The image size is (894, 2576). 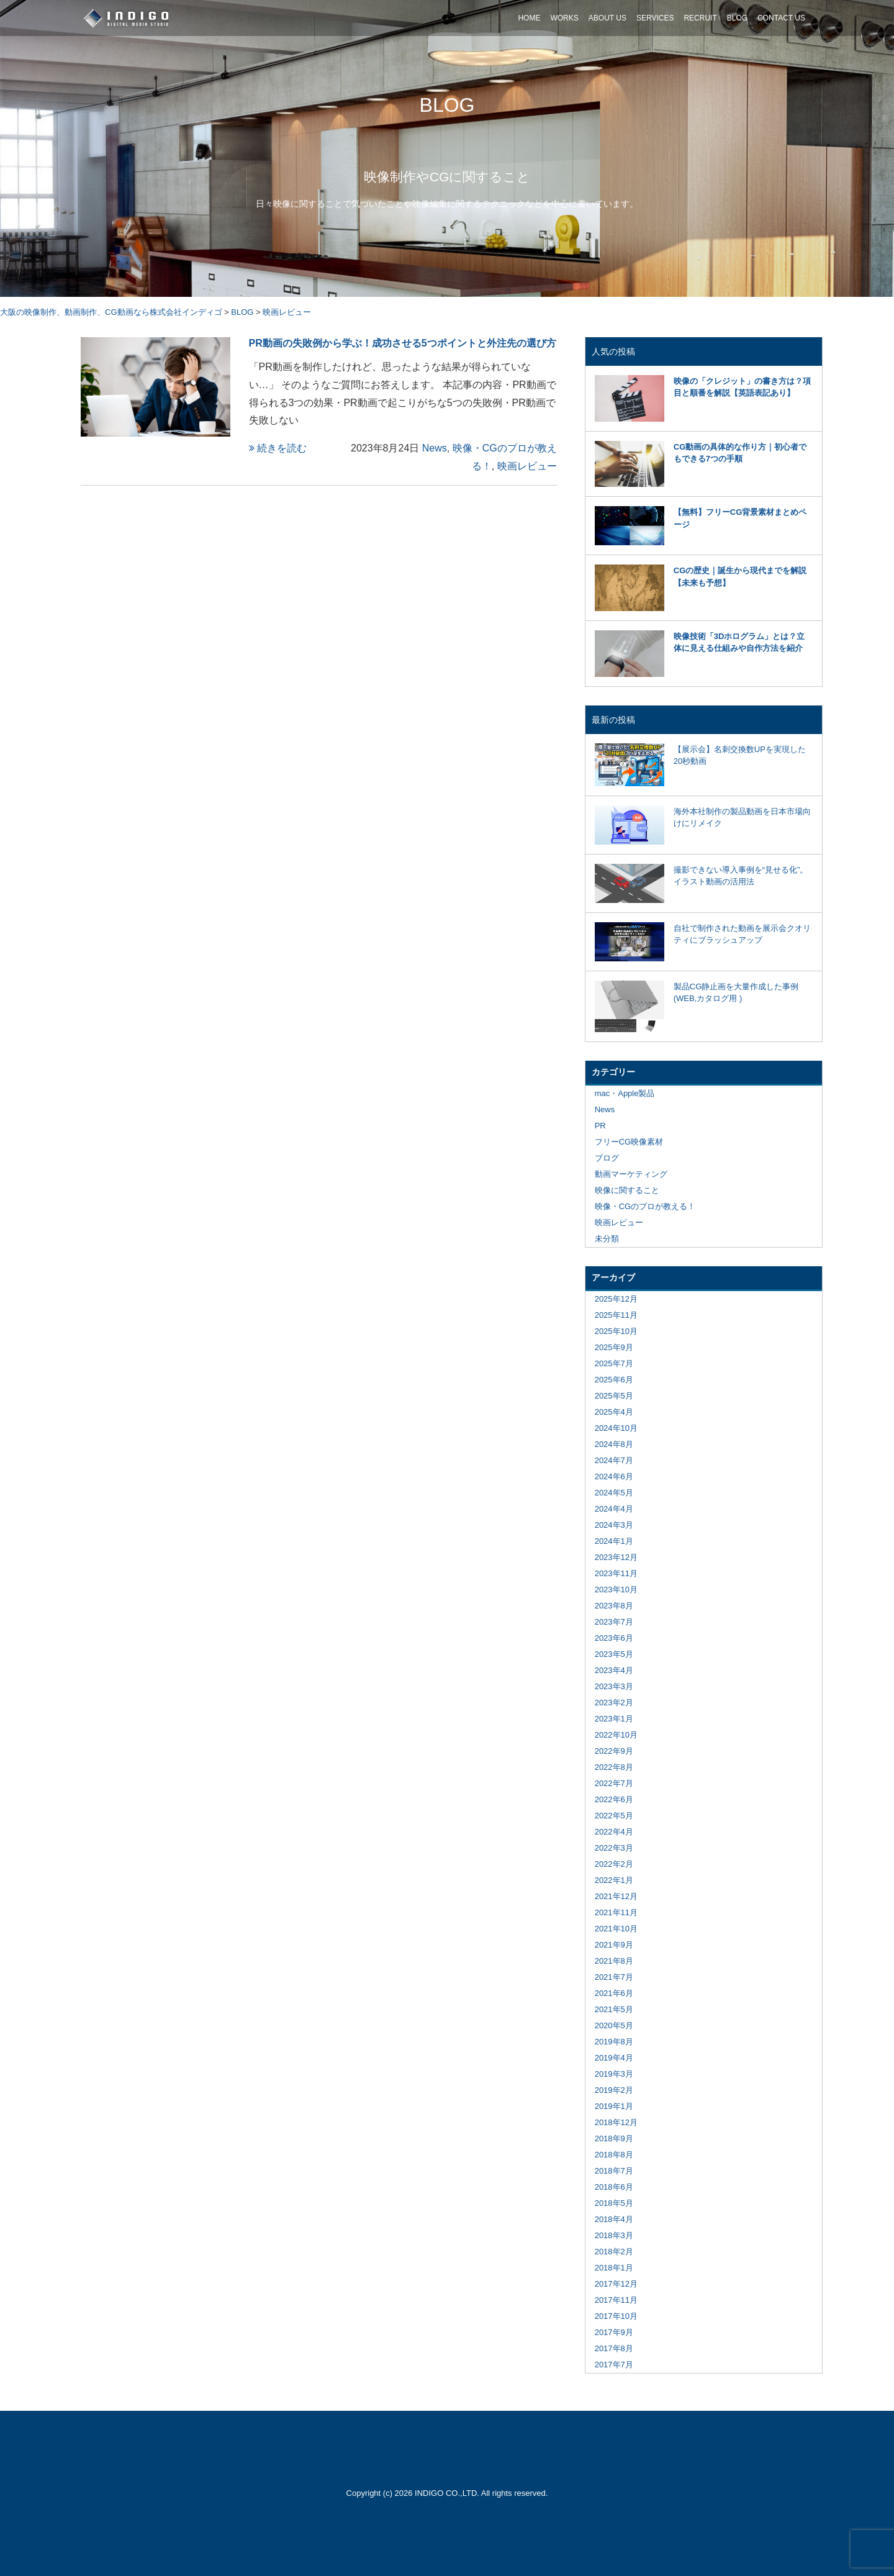 I want to click on 2024年7月, so click(x=614, y=1460).